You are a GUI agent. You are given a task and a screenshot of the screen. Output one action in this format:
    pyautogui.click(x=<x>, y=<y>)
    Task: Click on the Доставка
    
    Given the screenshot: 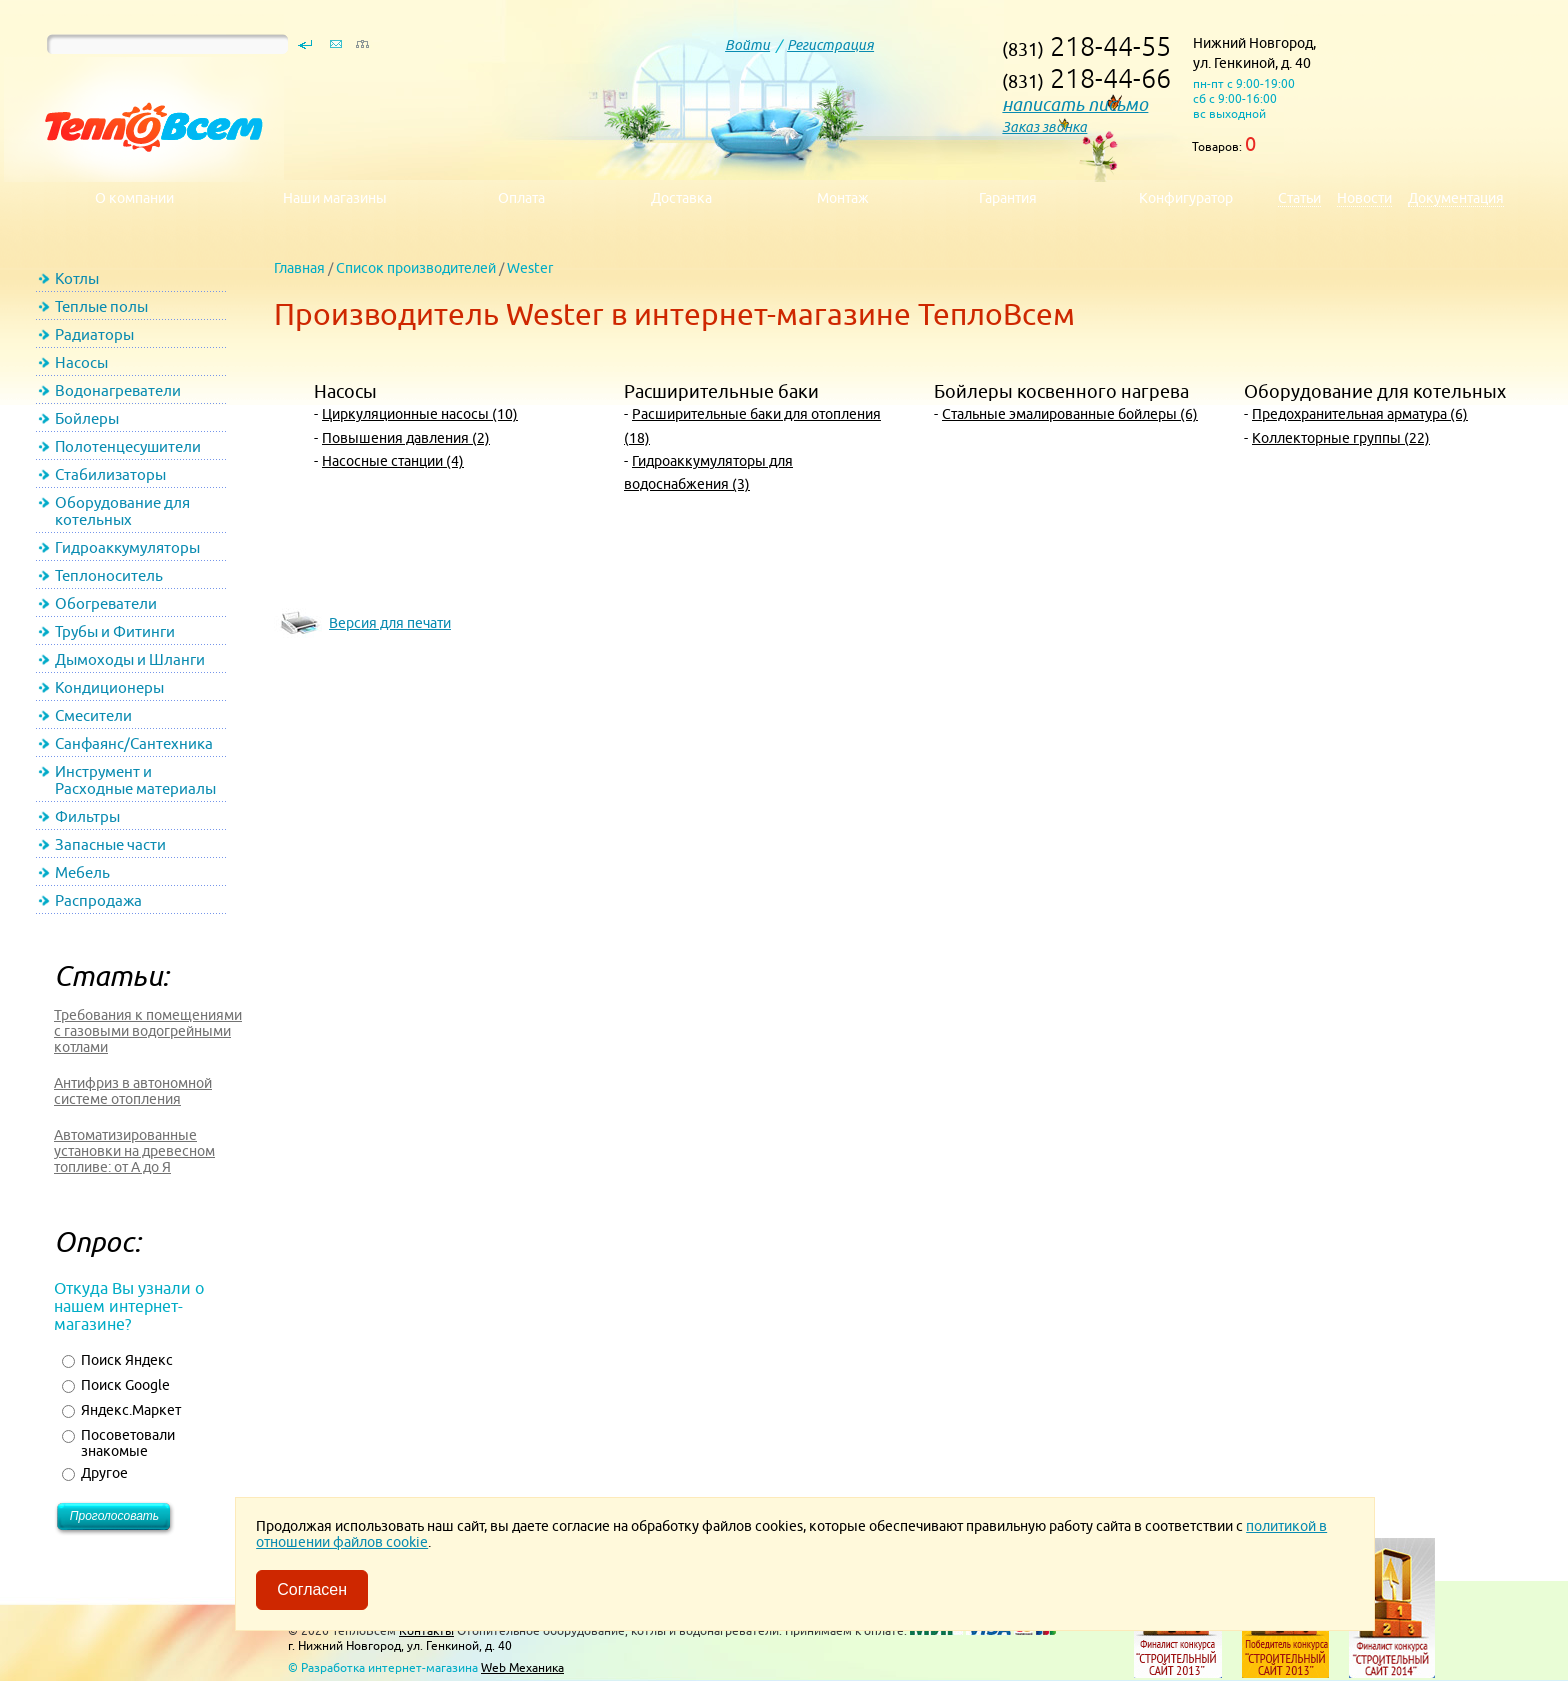 What is the action you would take?
    pyautogui.click(x=681, y=198)
    